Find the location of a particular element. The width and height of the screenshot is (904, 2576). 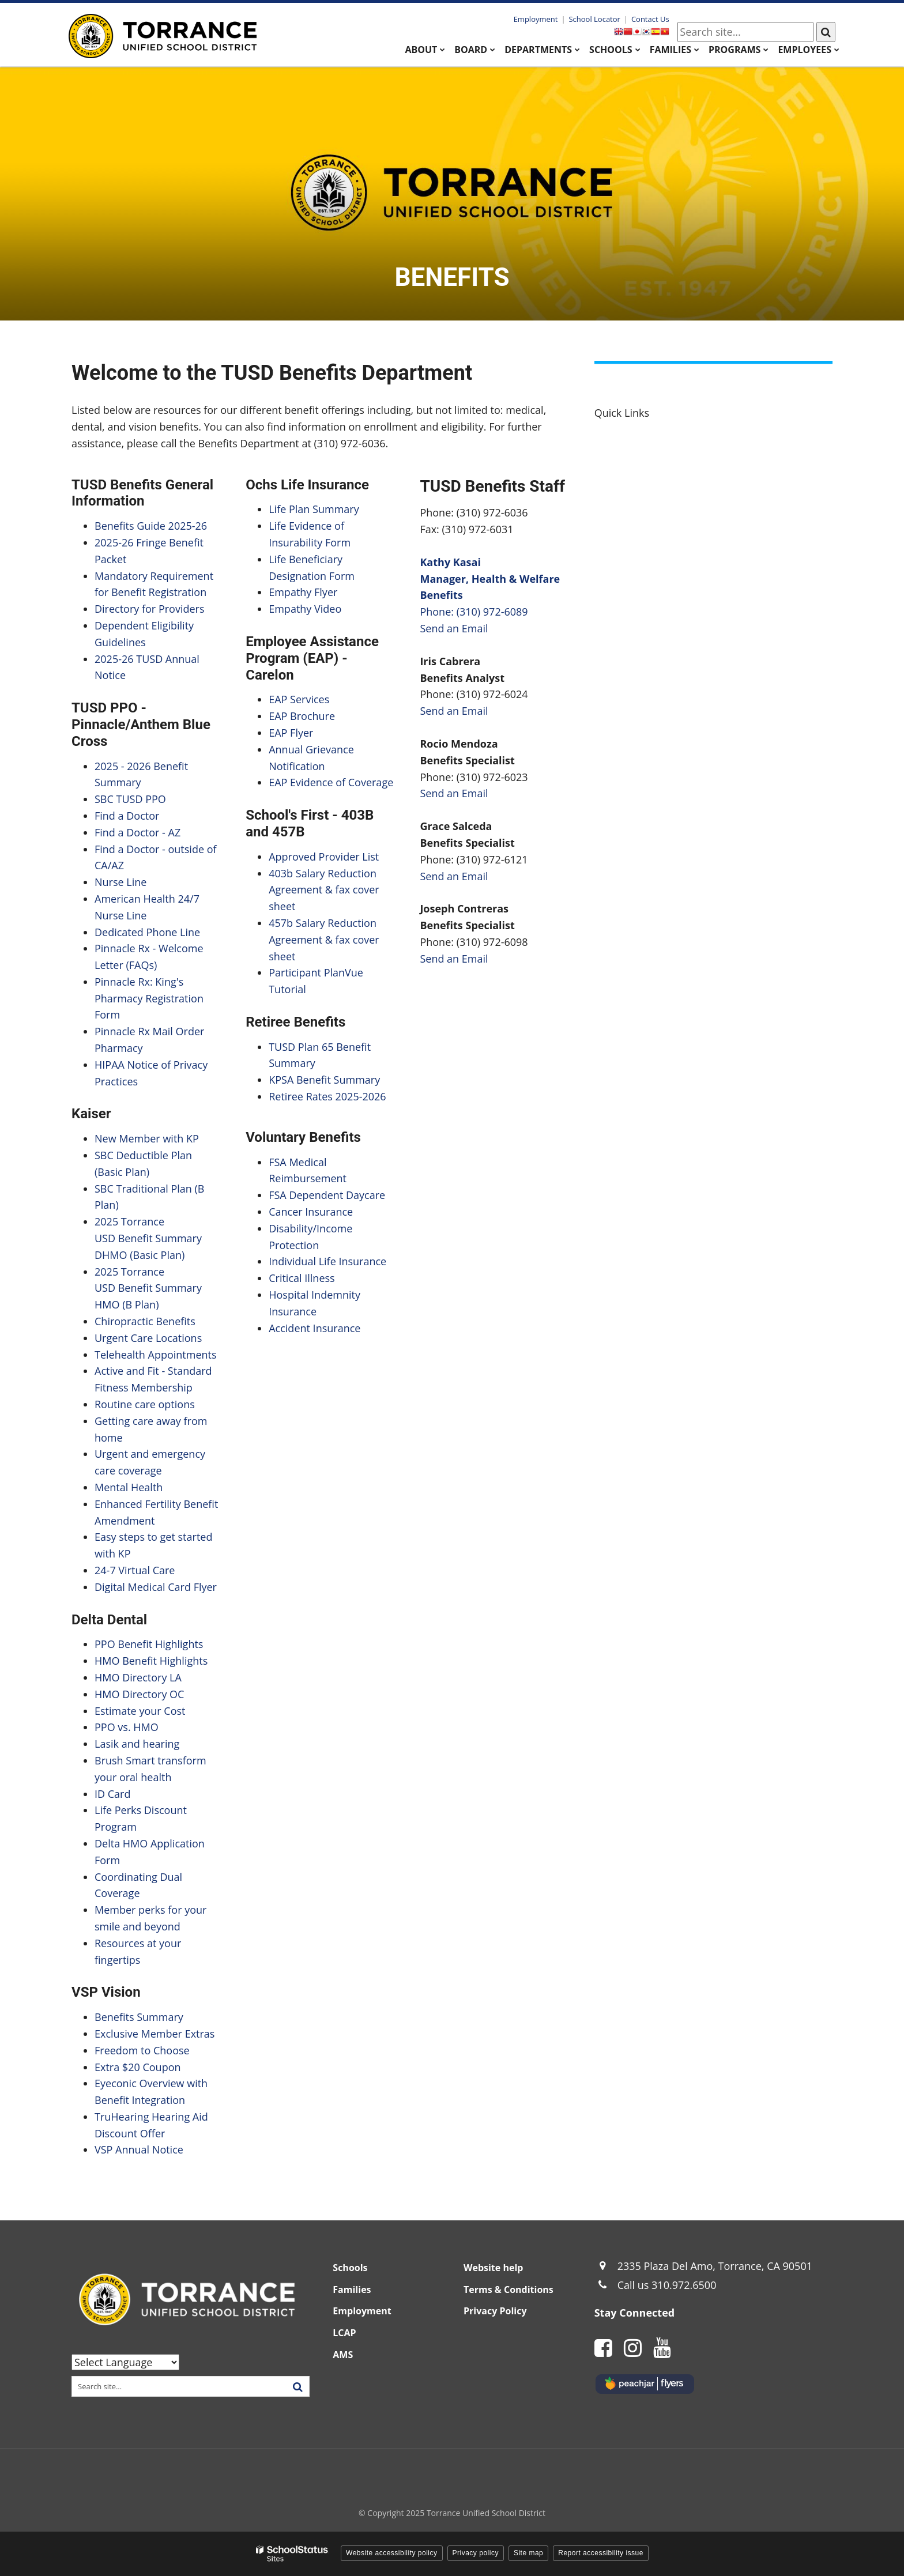

KPSA Benefit Summary is located at coordinates (324, 1080).